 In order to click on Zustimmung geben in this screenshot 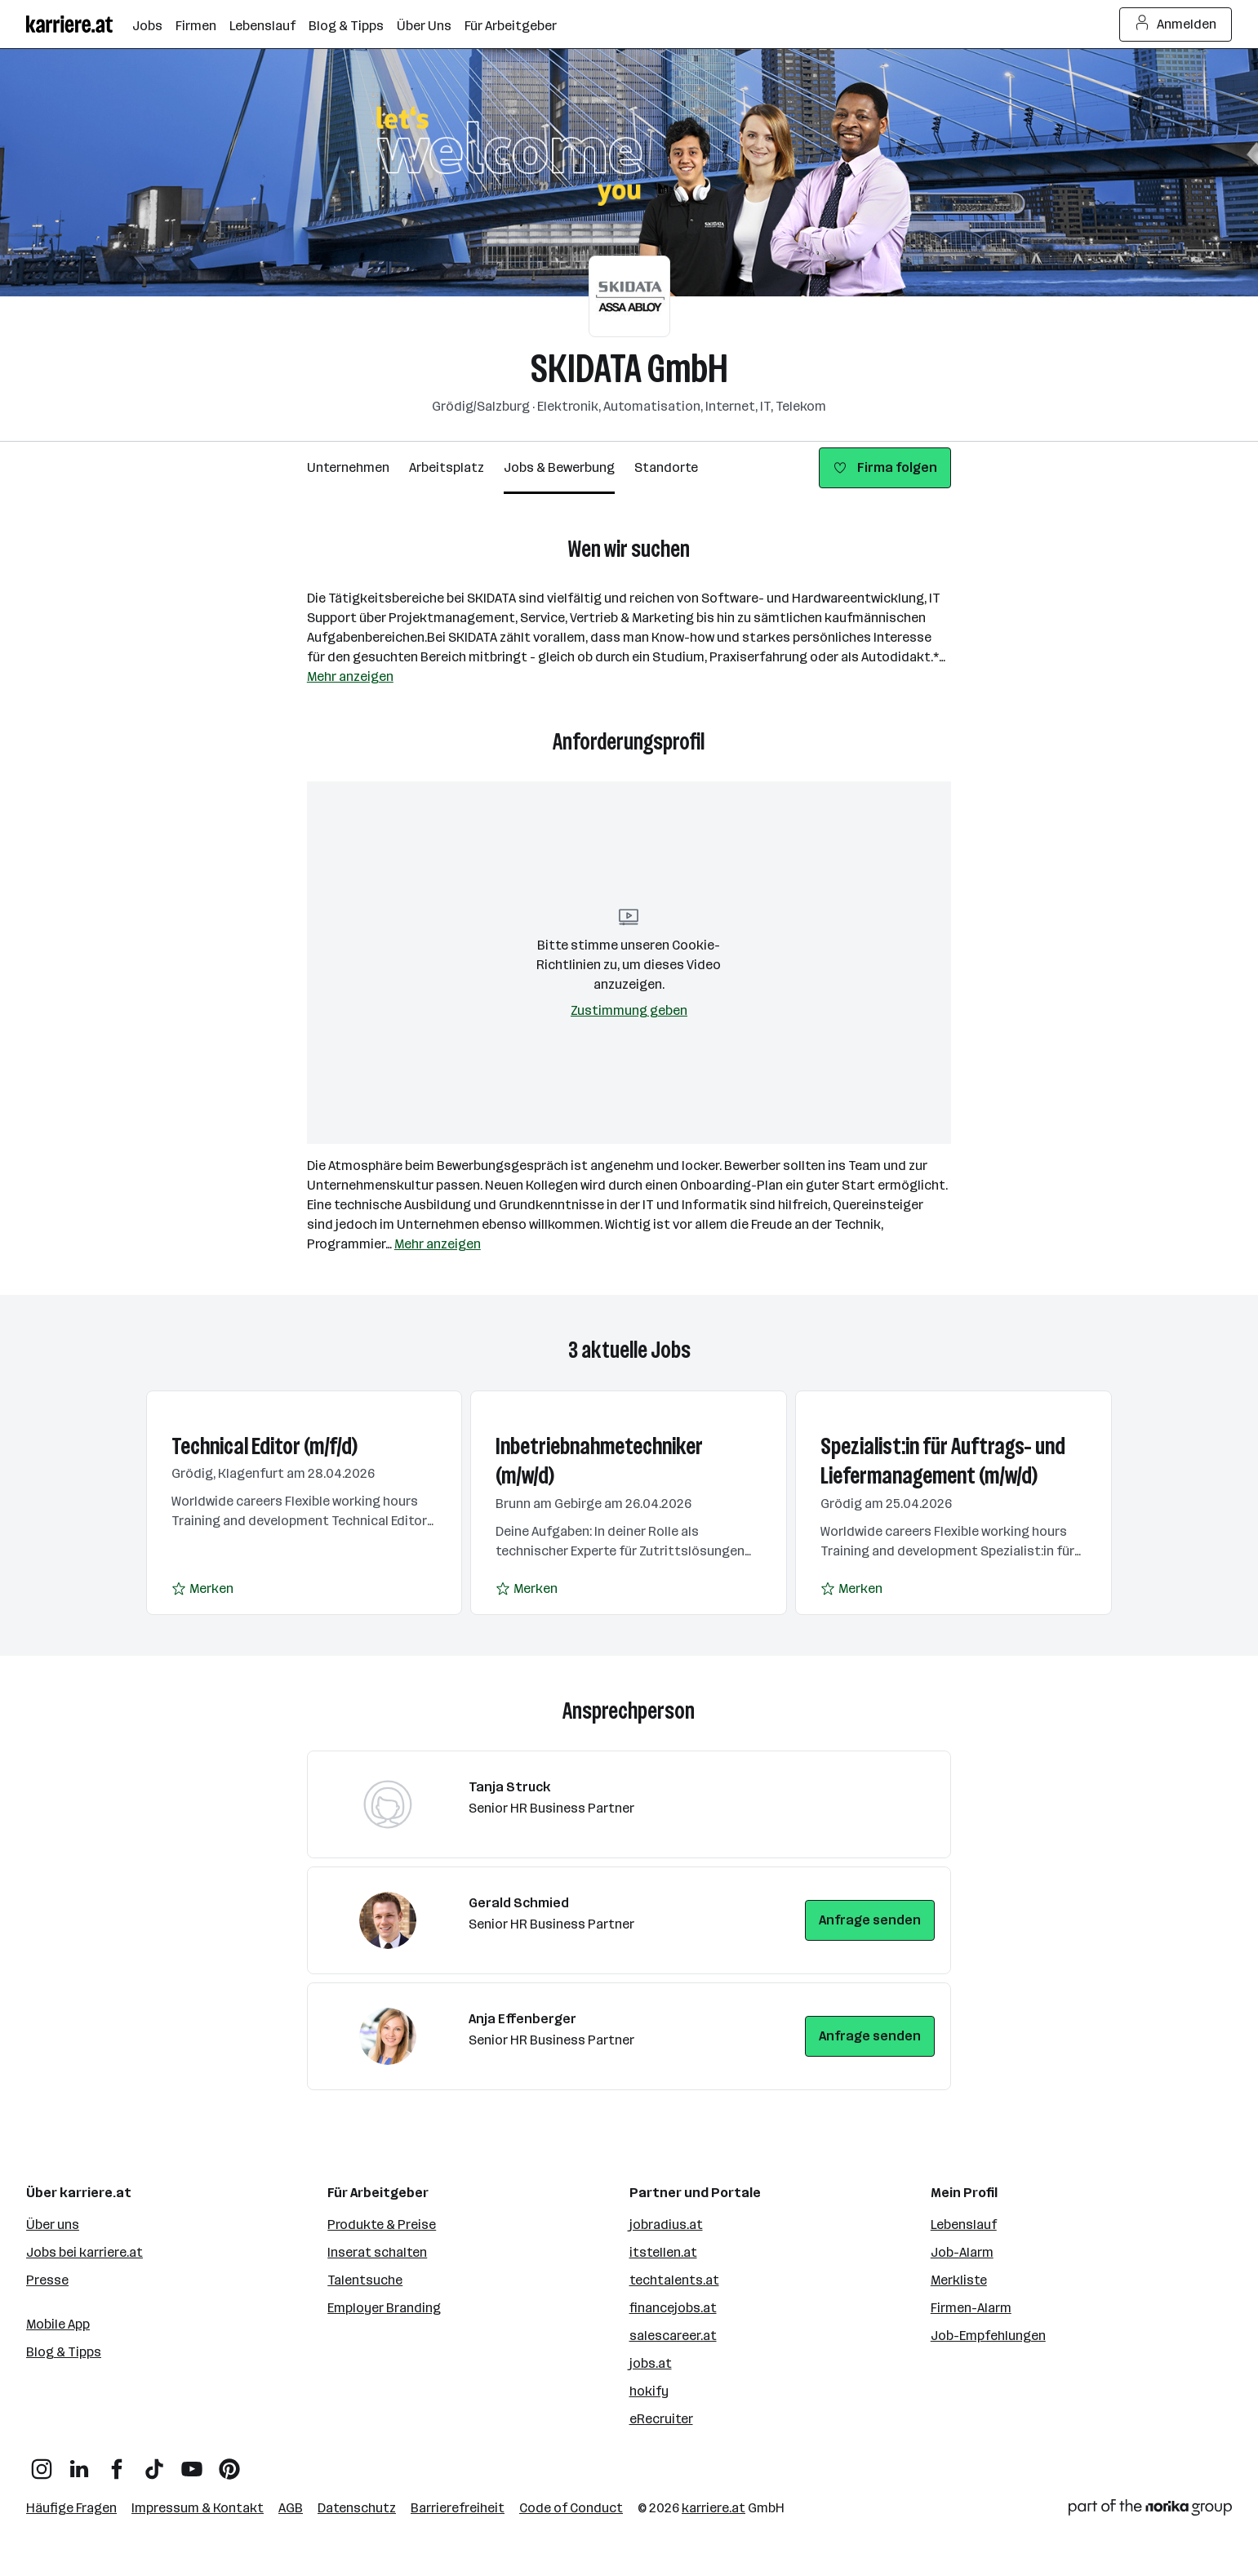, I will do `click(629, 1010)`.